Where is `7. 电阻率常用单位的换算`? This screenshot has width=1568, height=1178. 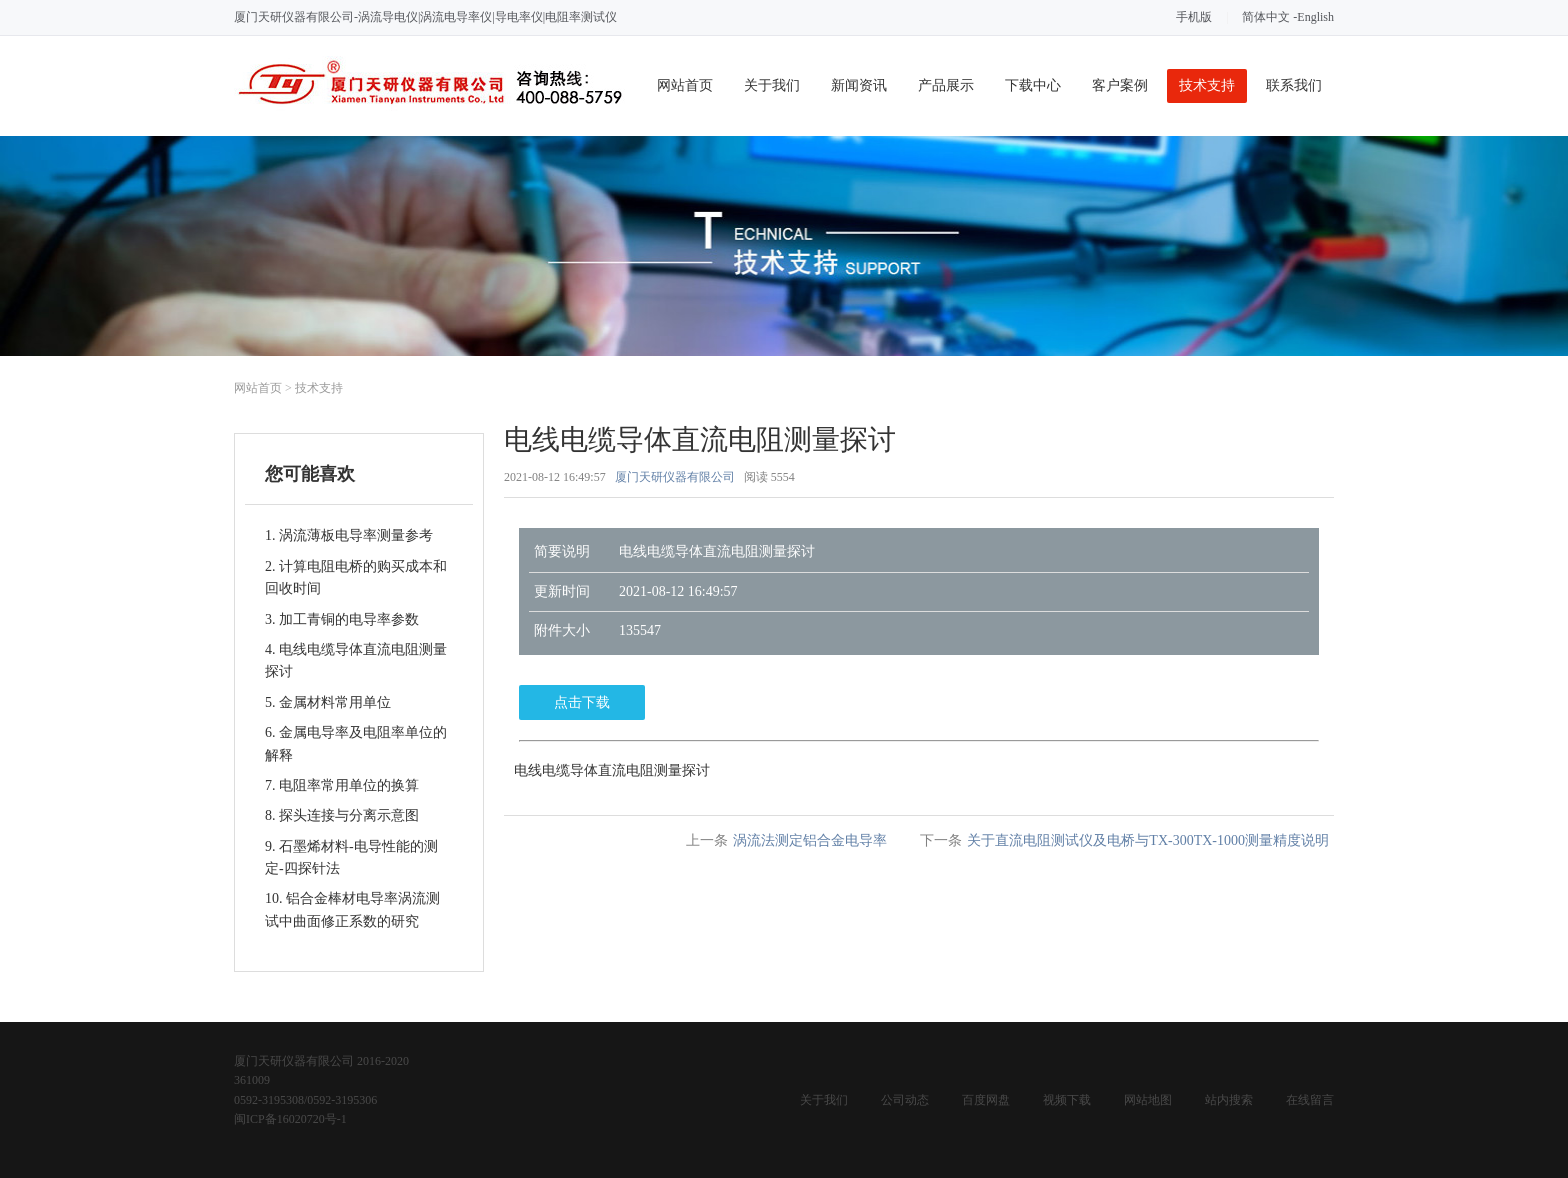 7. 电阻率常用单位的换算 is located at coordinates (342, 785).